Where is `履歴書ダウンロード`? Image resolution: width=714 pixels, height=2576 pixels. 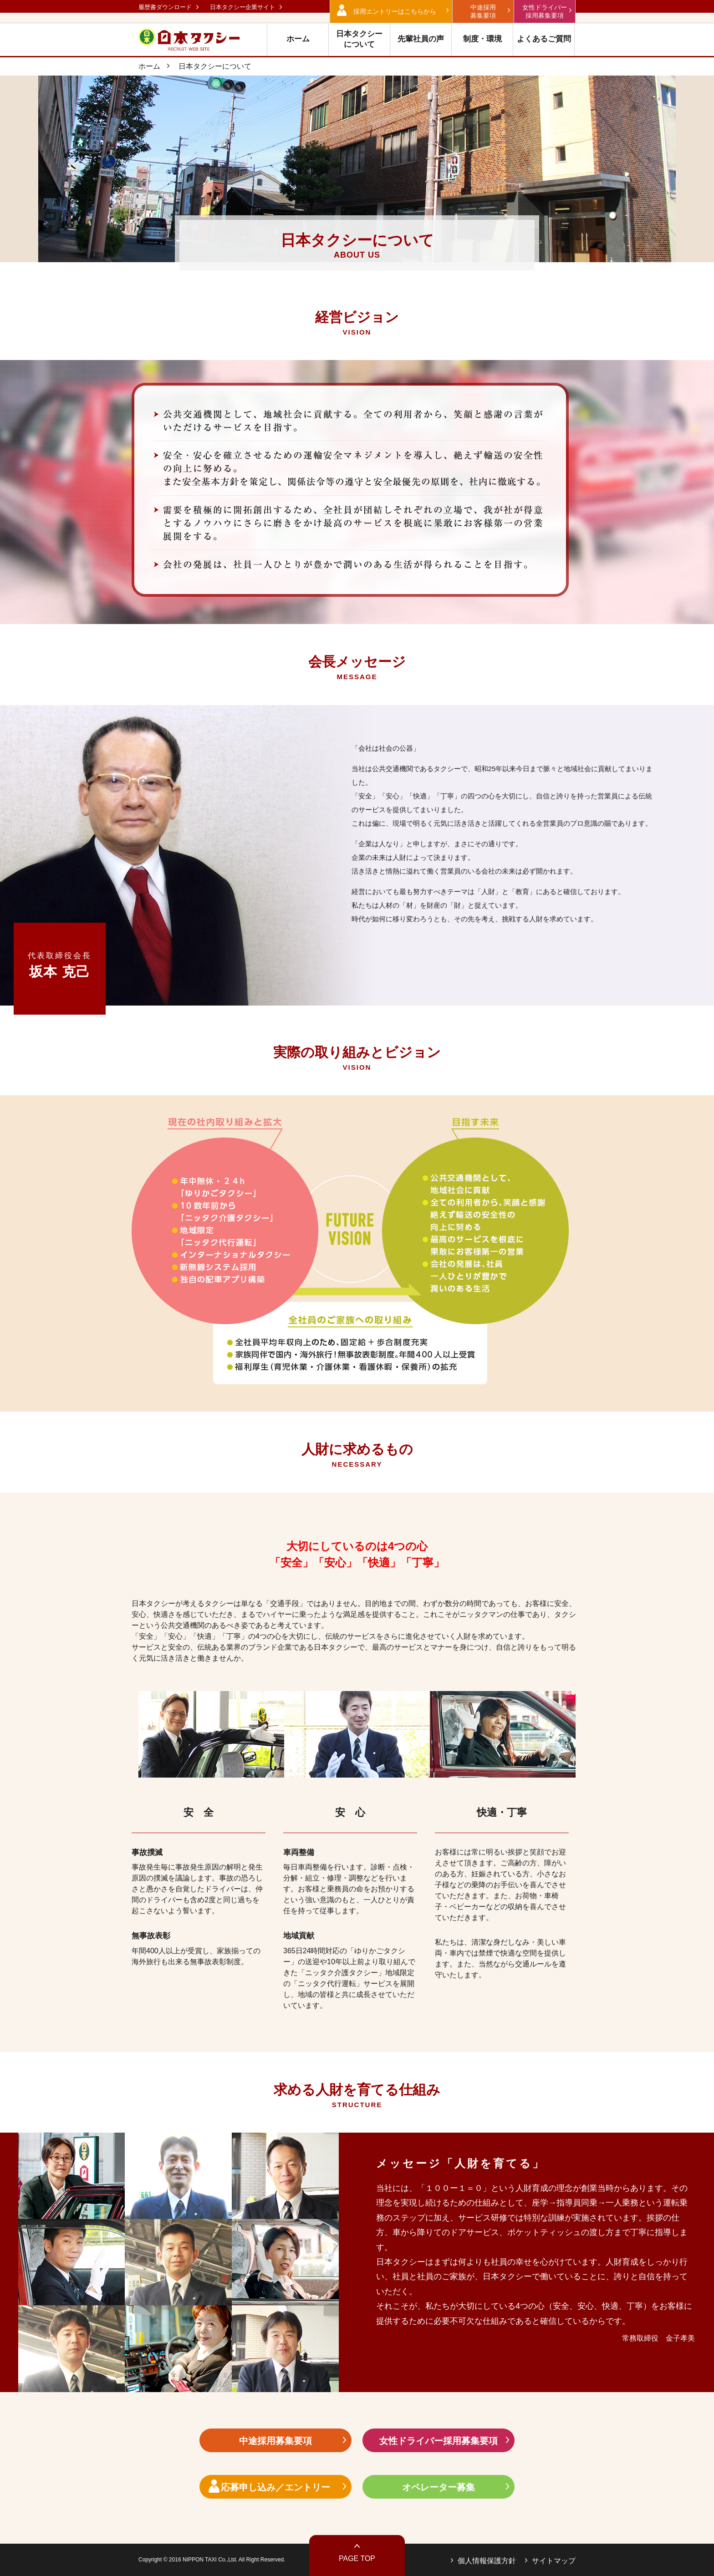
履歴書ダウンロード is located at coordinates (165, 7).